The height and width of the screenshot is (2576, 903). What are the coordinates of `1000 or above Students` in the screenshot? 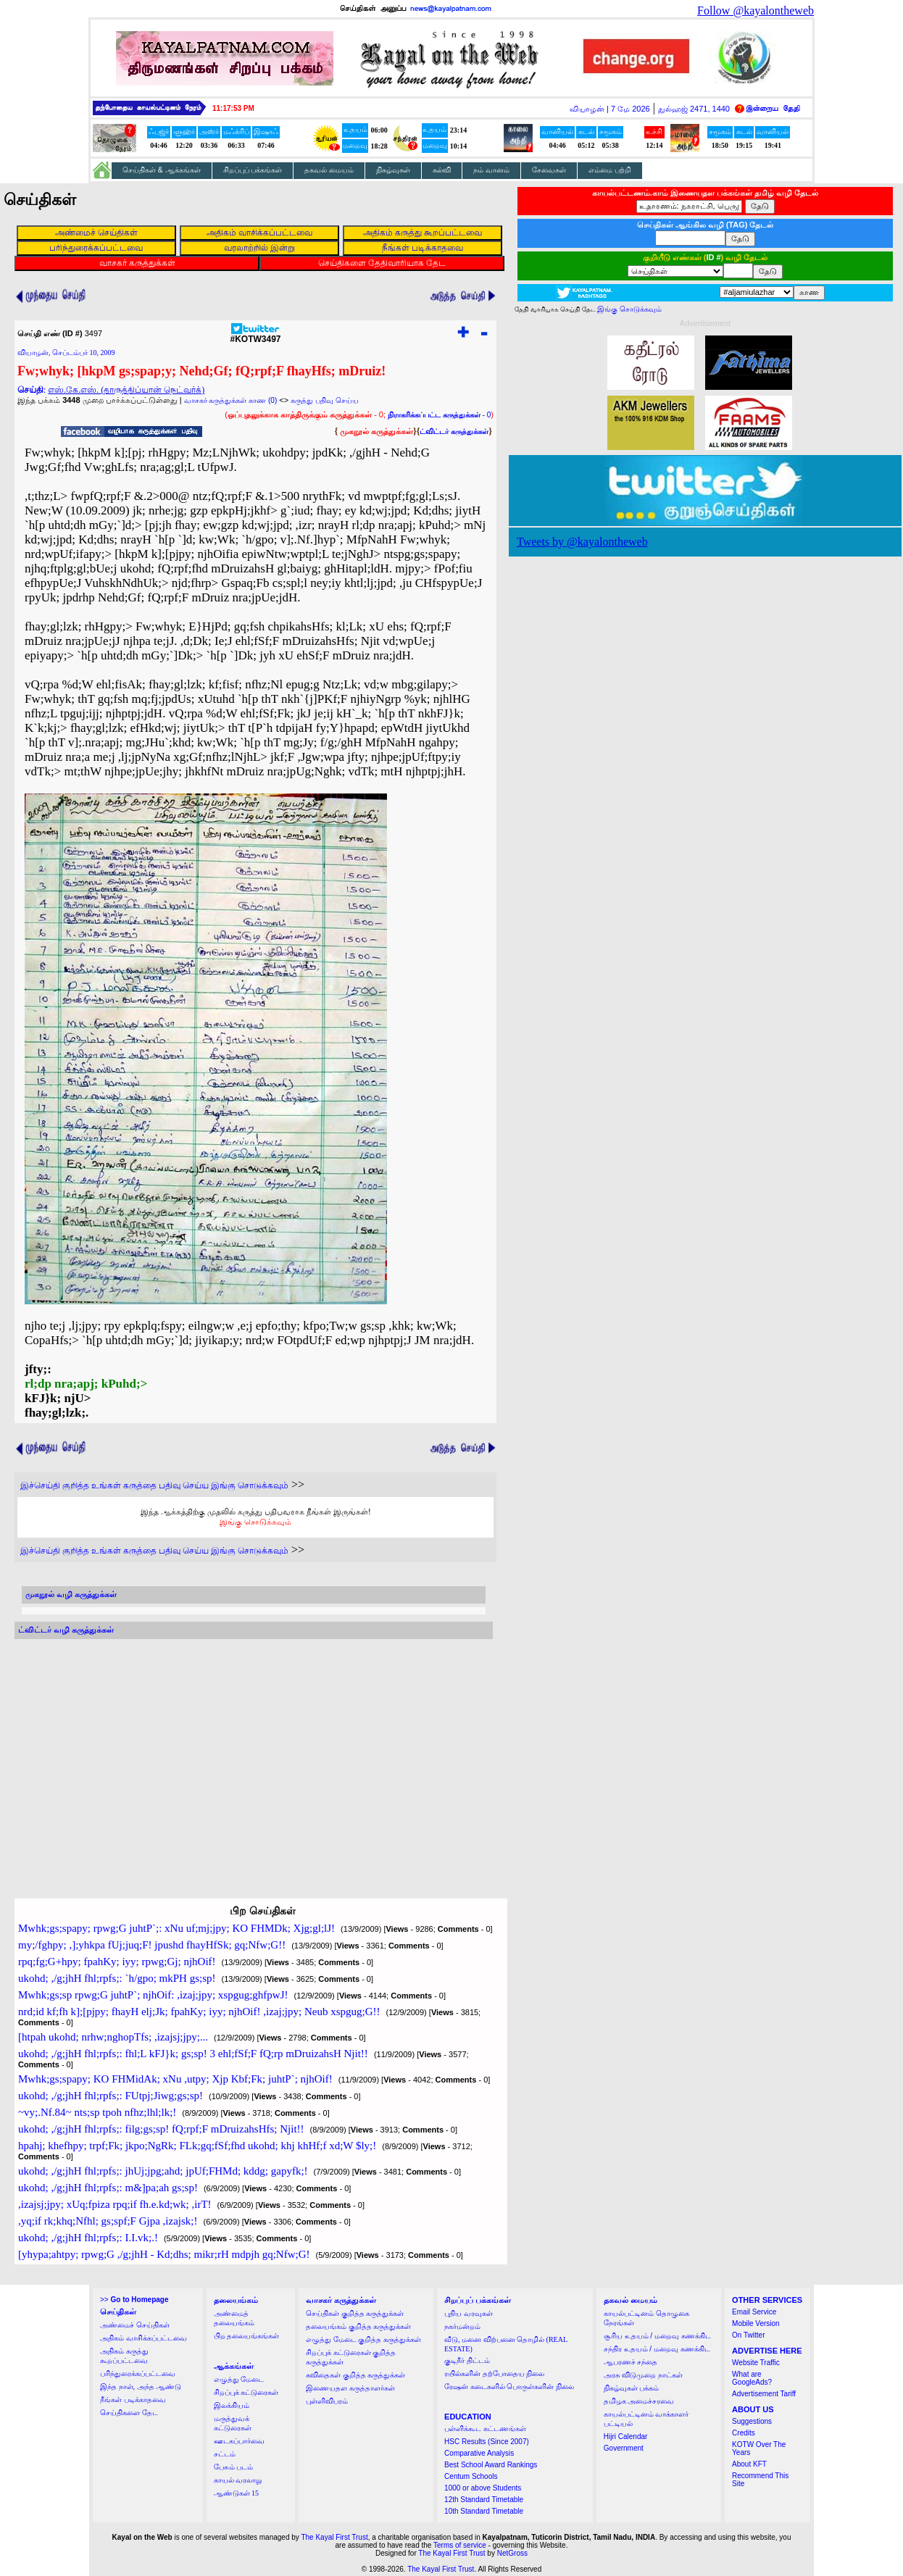 It's located at (482, 2488).